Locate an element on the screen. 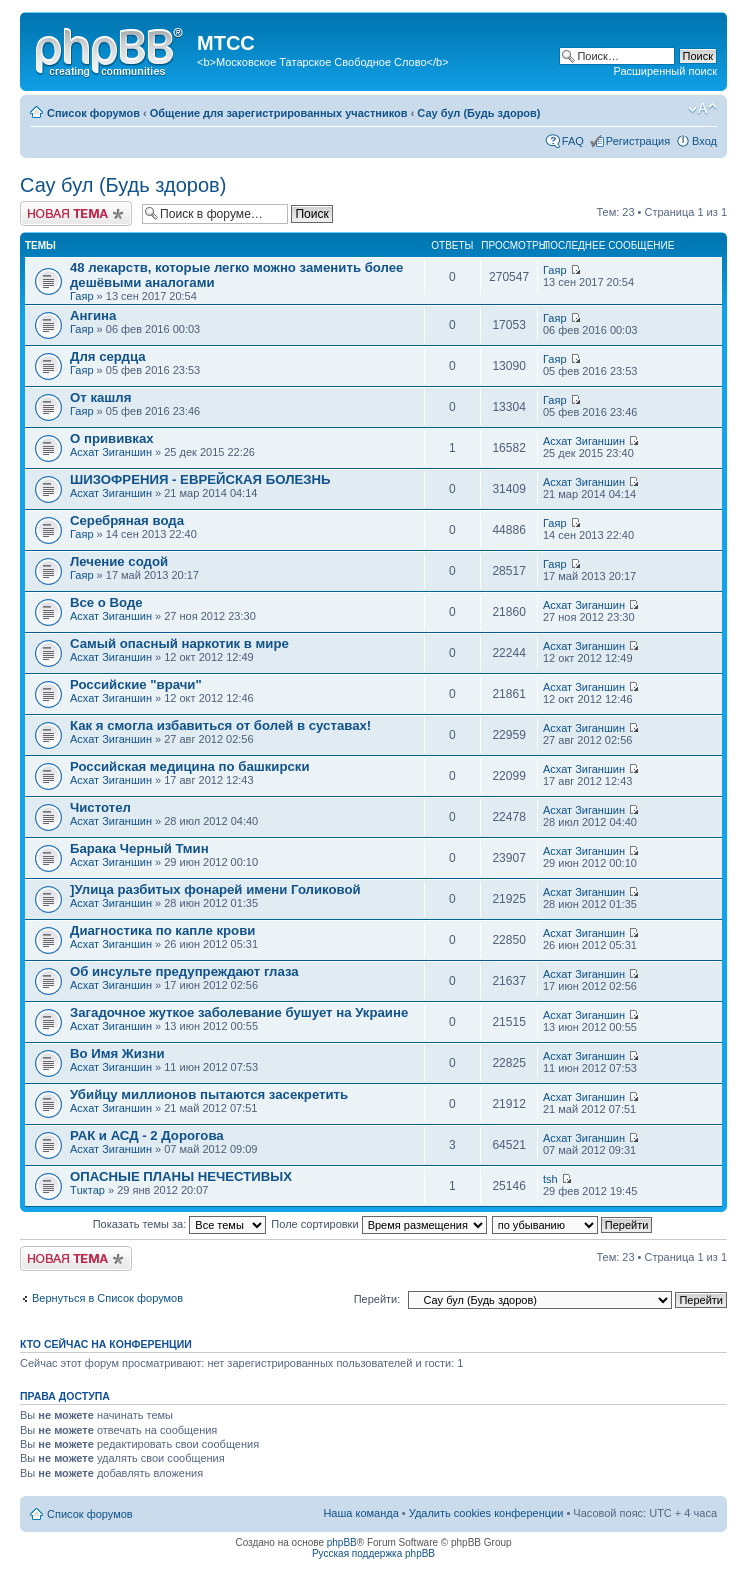 This screenshot has width=747, height=1576. ]Улица разбитых фонарей имени Голиковой is located at coordinates (215, 889).